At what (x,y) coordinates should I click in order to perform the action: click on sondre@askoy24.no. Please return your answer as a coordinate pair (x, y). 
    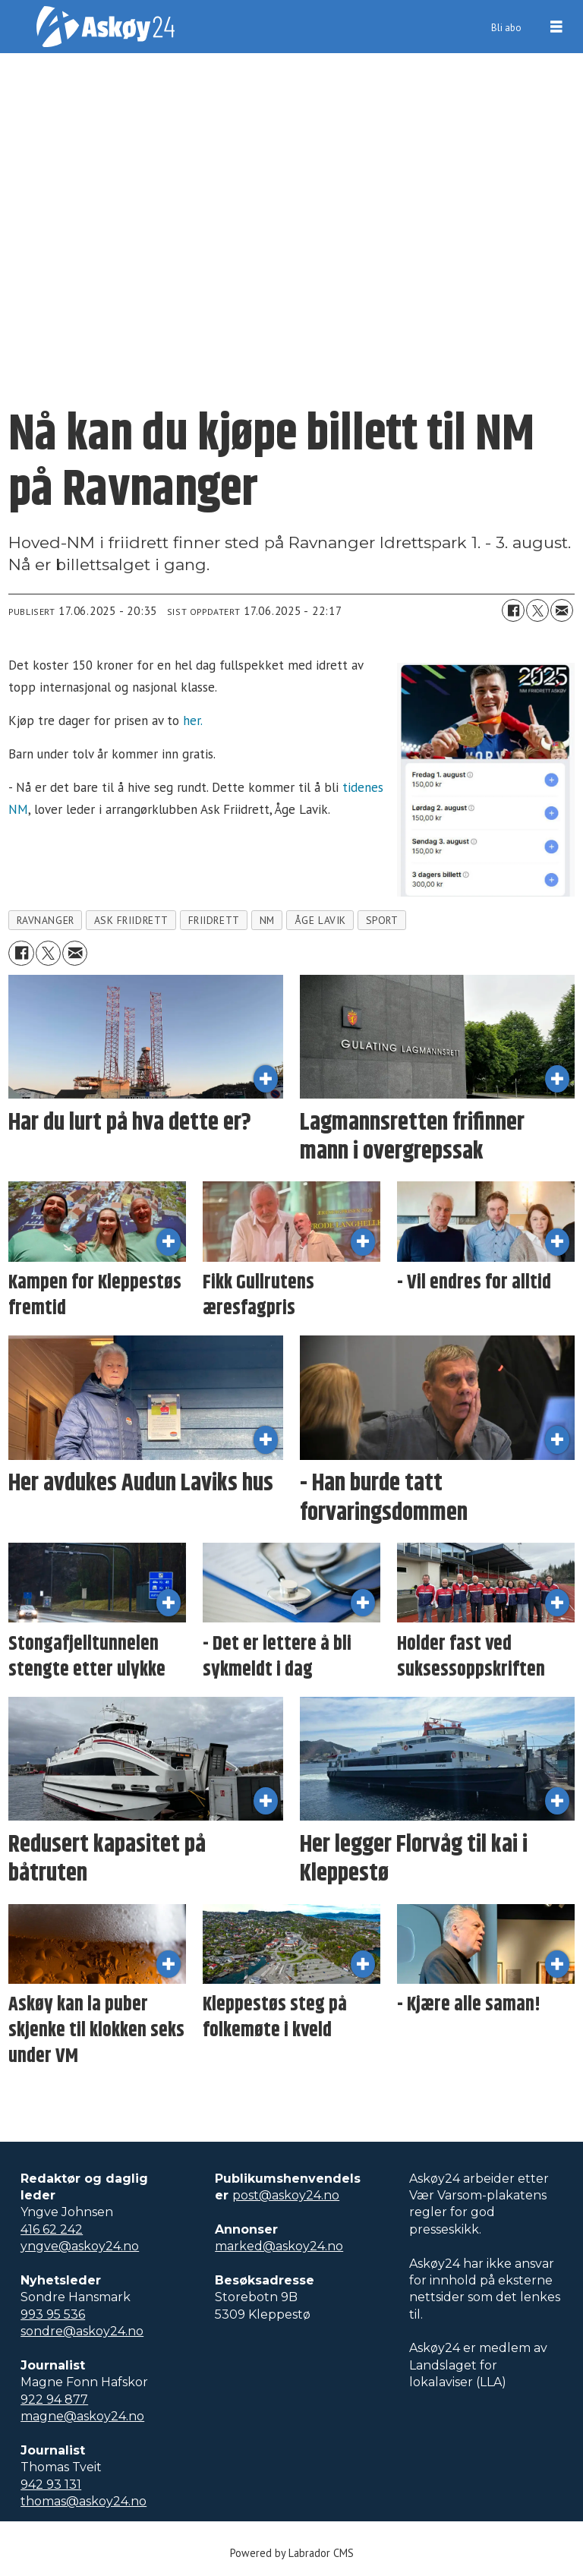
    Looking at the image, I should click on (81, 2331).